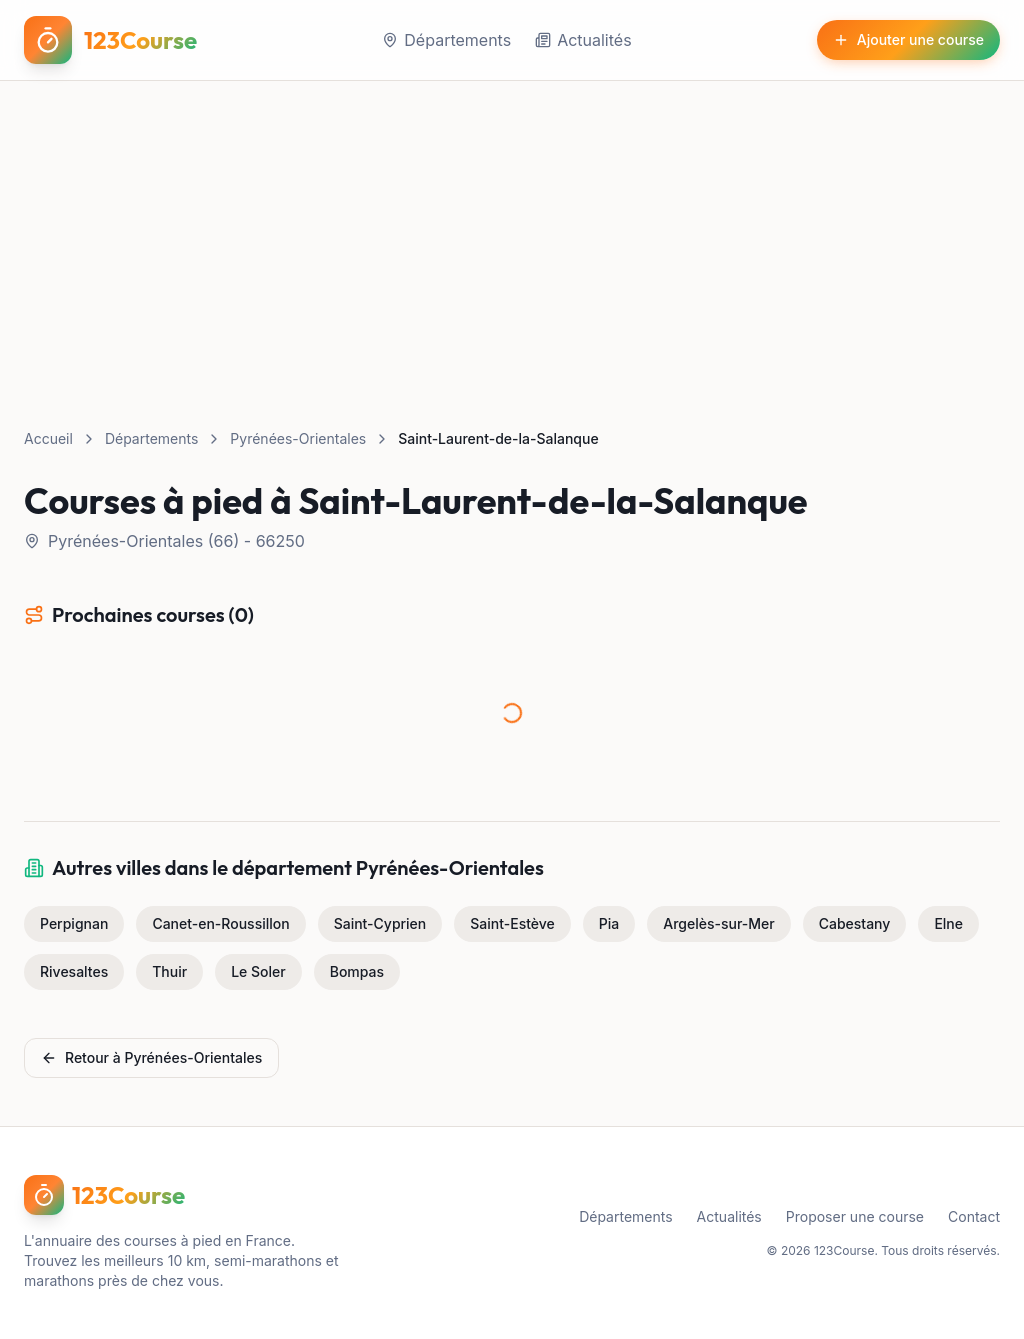 The width and height of the screenshot is (1024, 1339). Describe the element at coordinates (258, 971) in the screenshot. I see `Le Soler` at that location.